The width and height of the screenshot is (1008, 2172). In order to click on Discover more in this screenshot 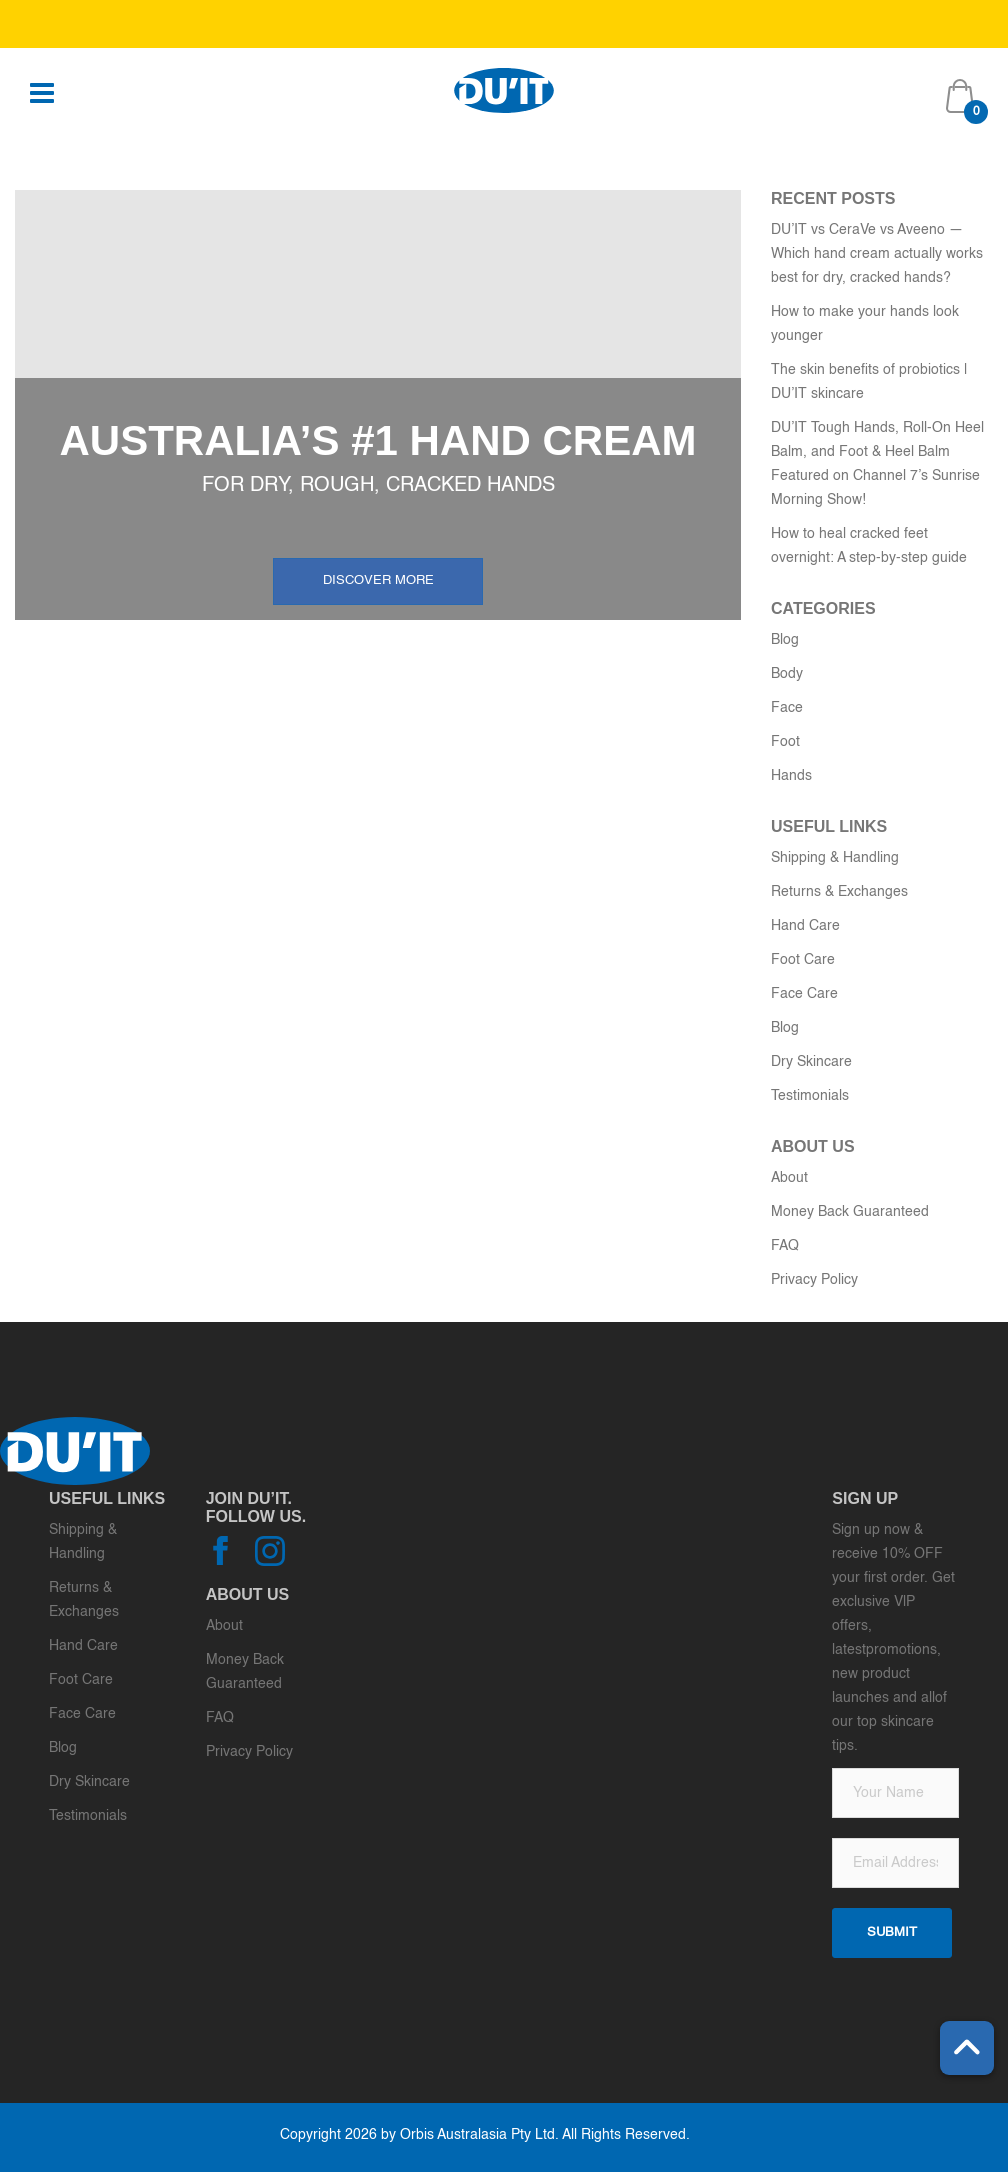, I will do `click(378, 580)`.